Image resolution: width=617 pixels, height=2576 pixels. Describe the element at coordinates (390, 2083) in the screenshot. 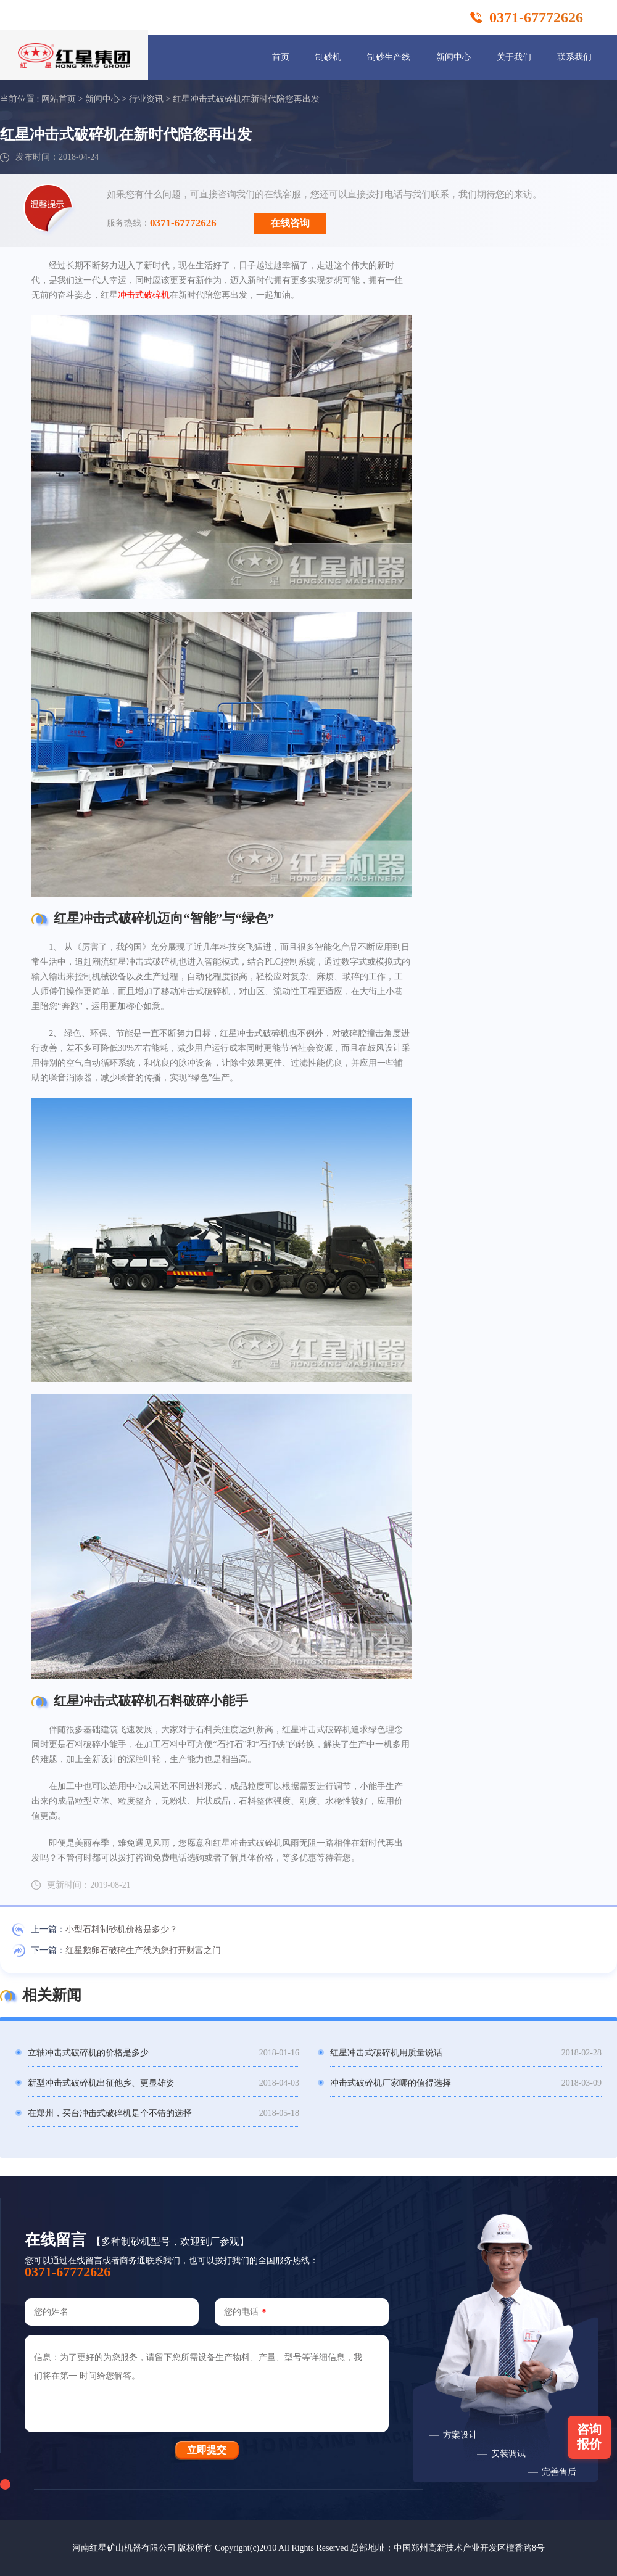

I see `冲击式破碎机厂家哪的值得选择` at that location.